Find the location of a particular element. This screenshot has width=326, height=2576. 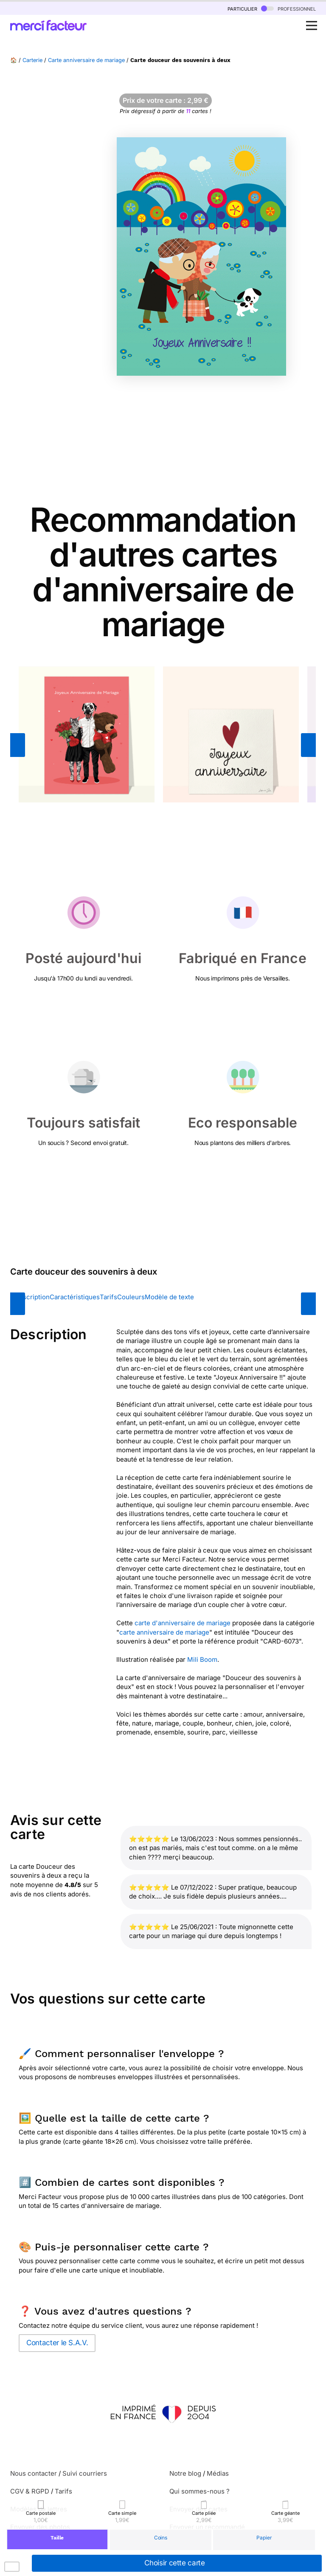

Open Nav is located at coordinates (314, 20).